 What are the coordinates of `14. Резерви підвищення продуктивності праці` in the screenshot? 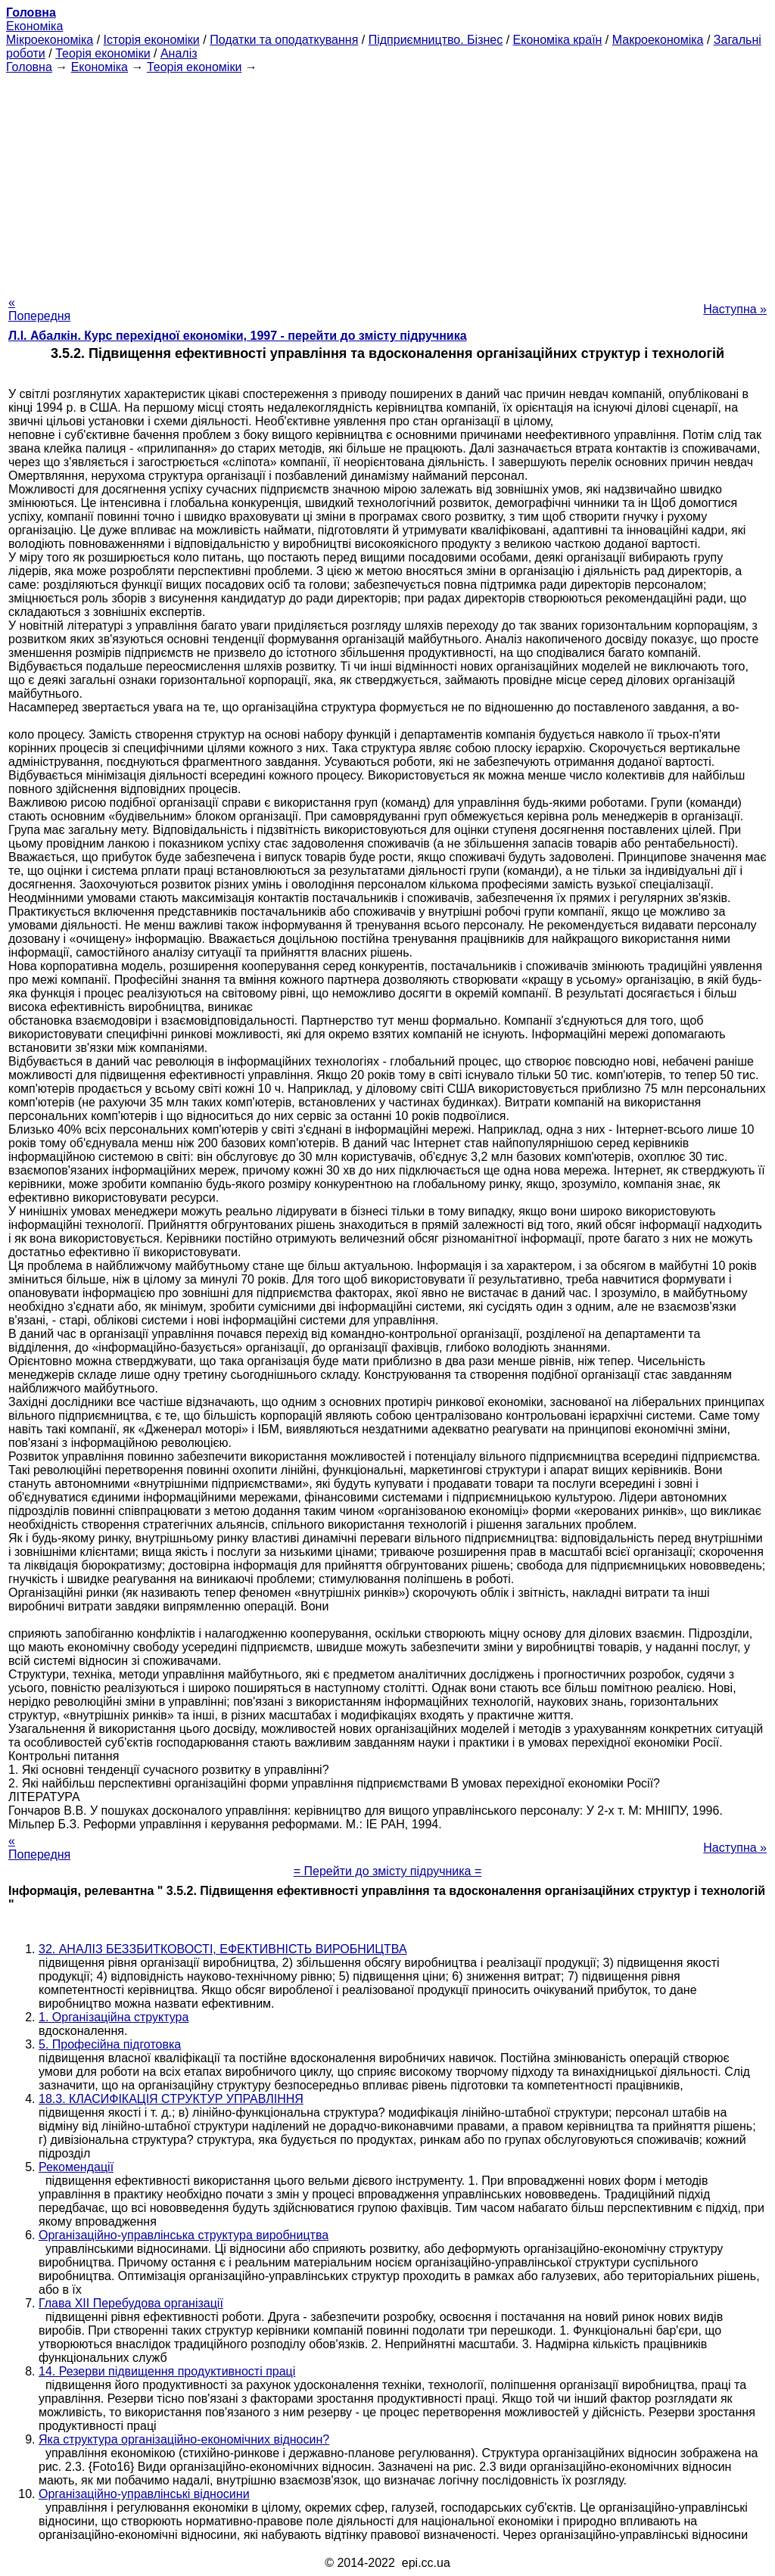 It's located at (167, 2371).